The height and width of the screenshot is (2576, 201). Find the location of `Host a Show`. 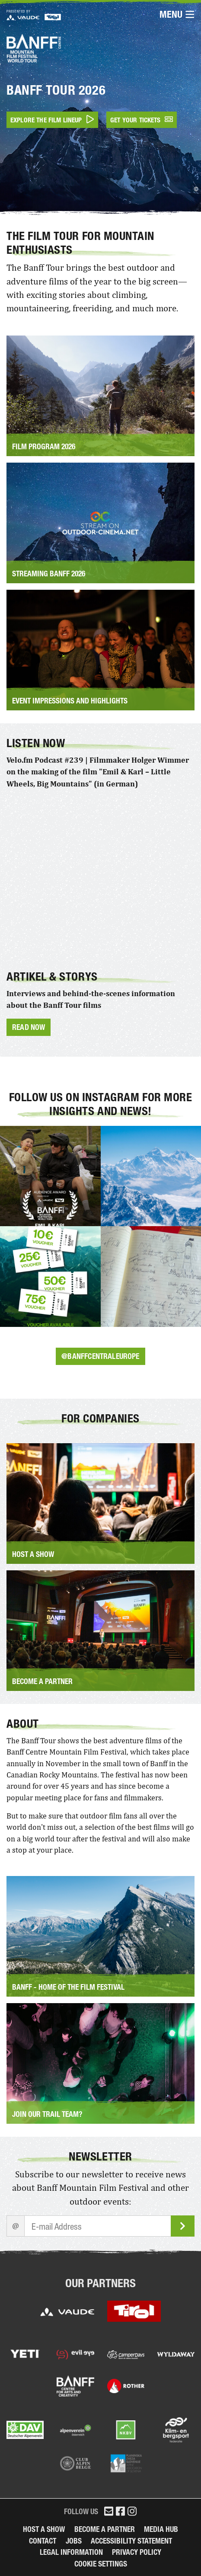

Host a Show is located at coordinates (44, 2529).